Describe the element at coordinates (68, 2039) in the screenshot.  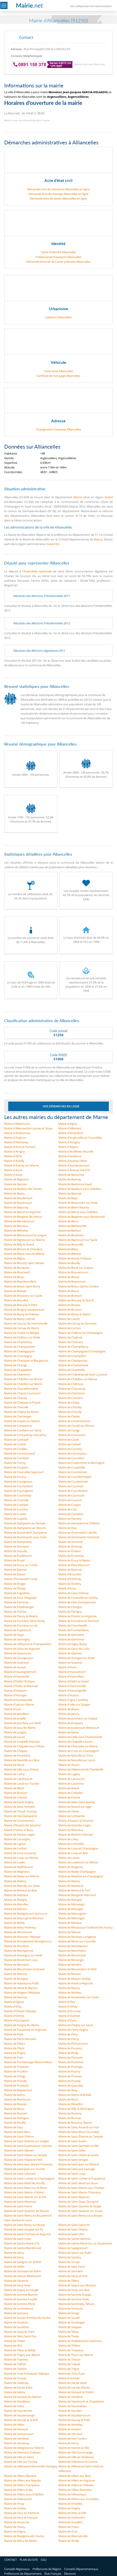
I see `Mairie de Pierry` at that location.